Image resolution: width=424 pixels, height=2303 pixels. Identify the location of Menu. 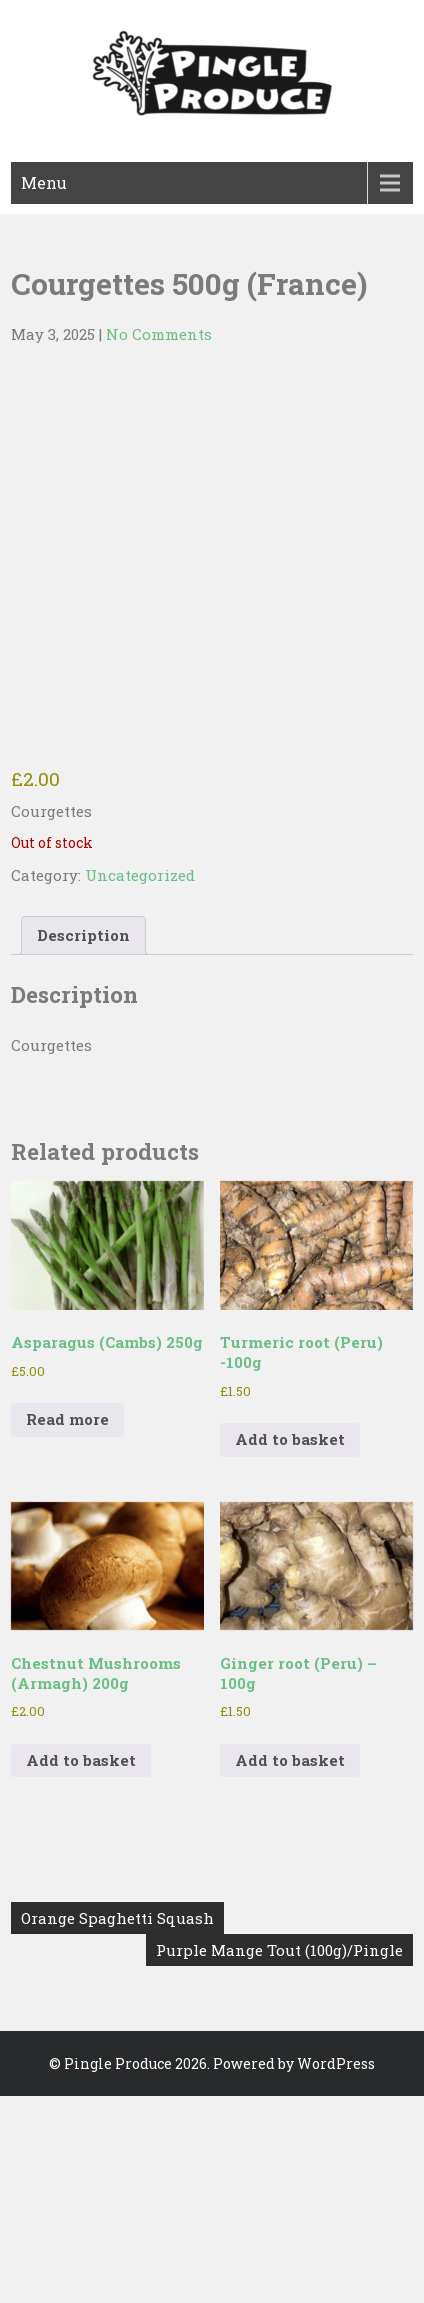
(44, 182).